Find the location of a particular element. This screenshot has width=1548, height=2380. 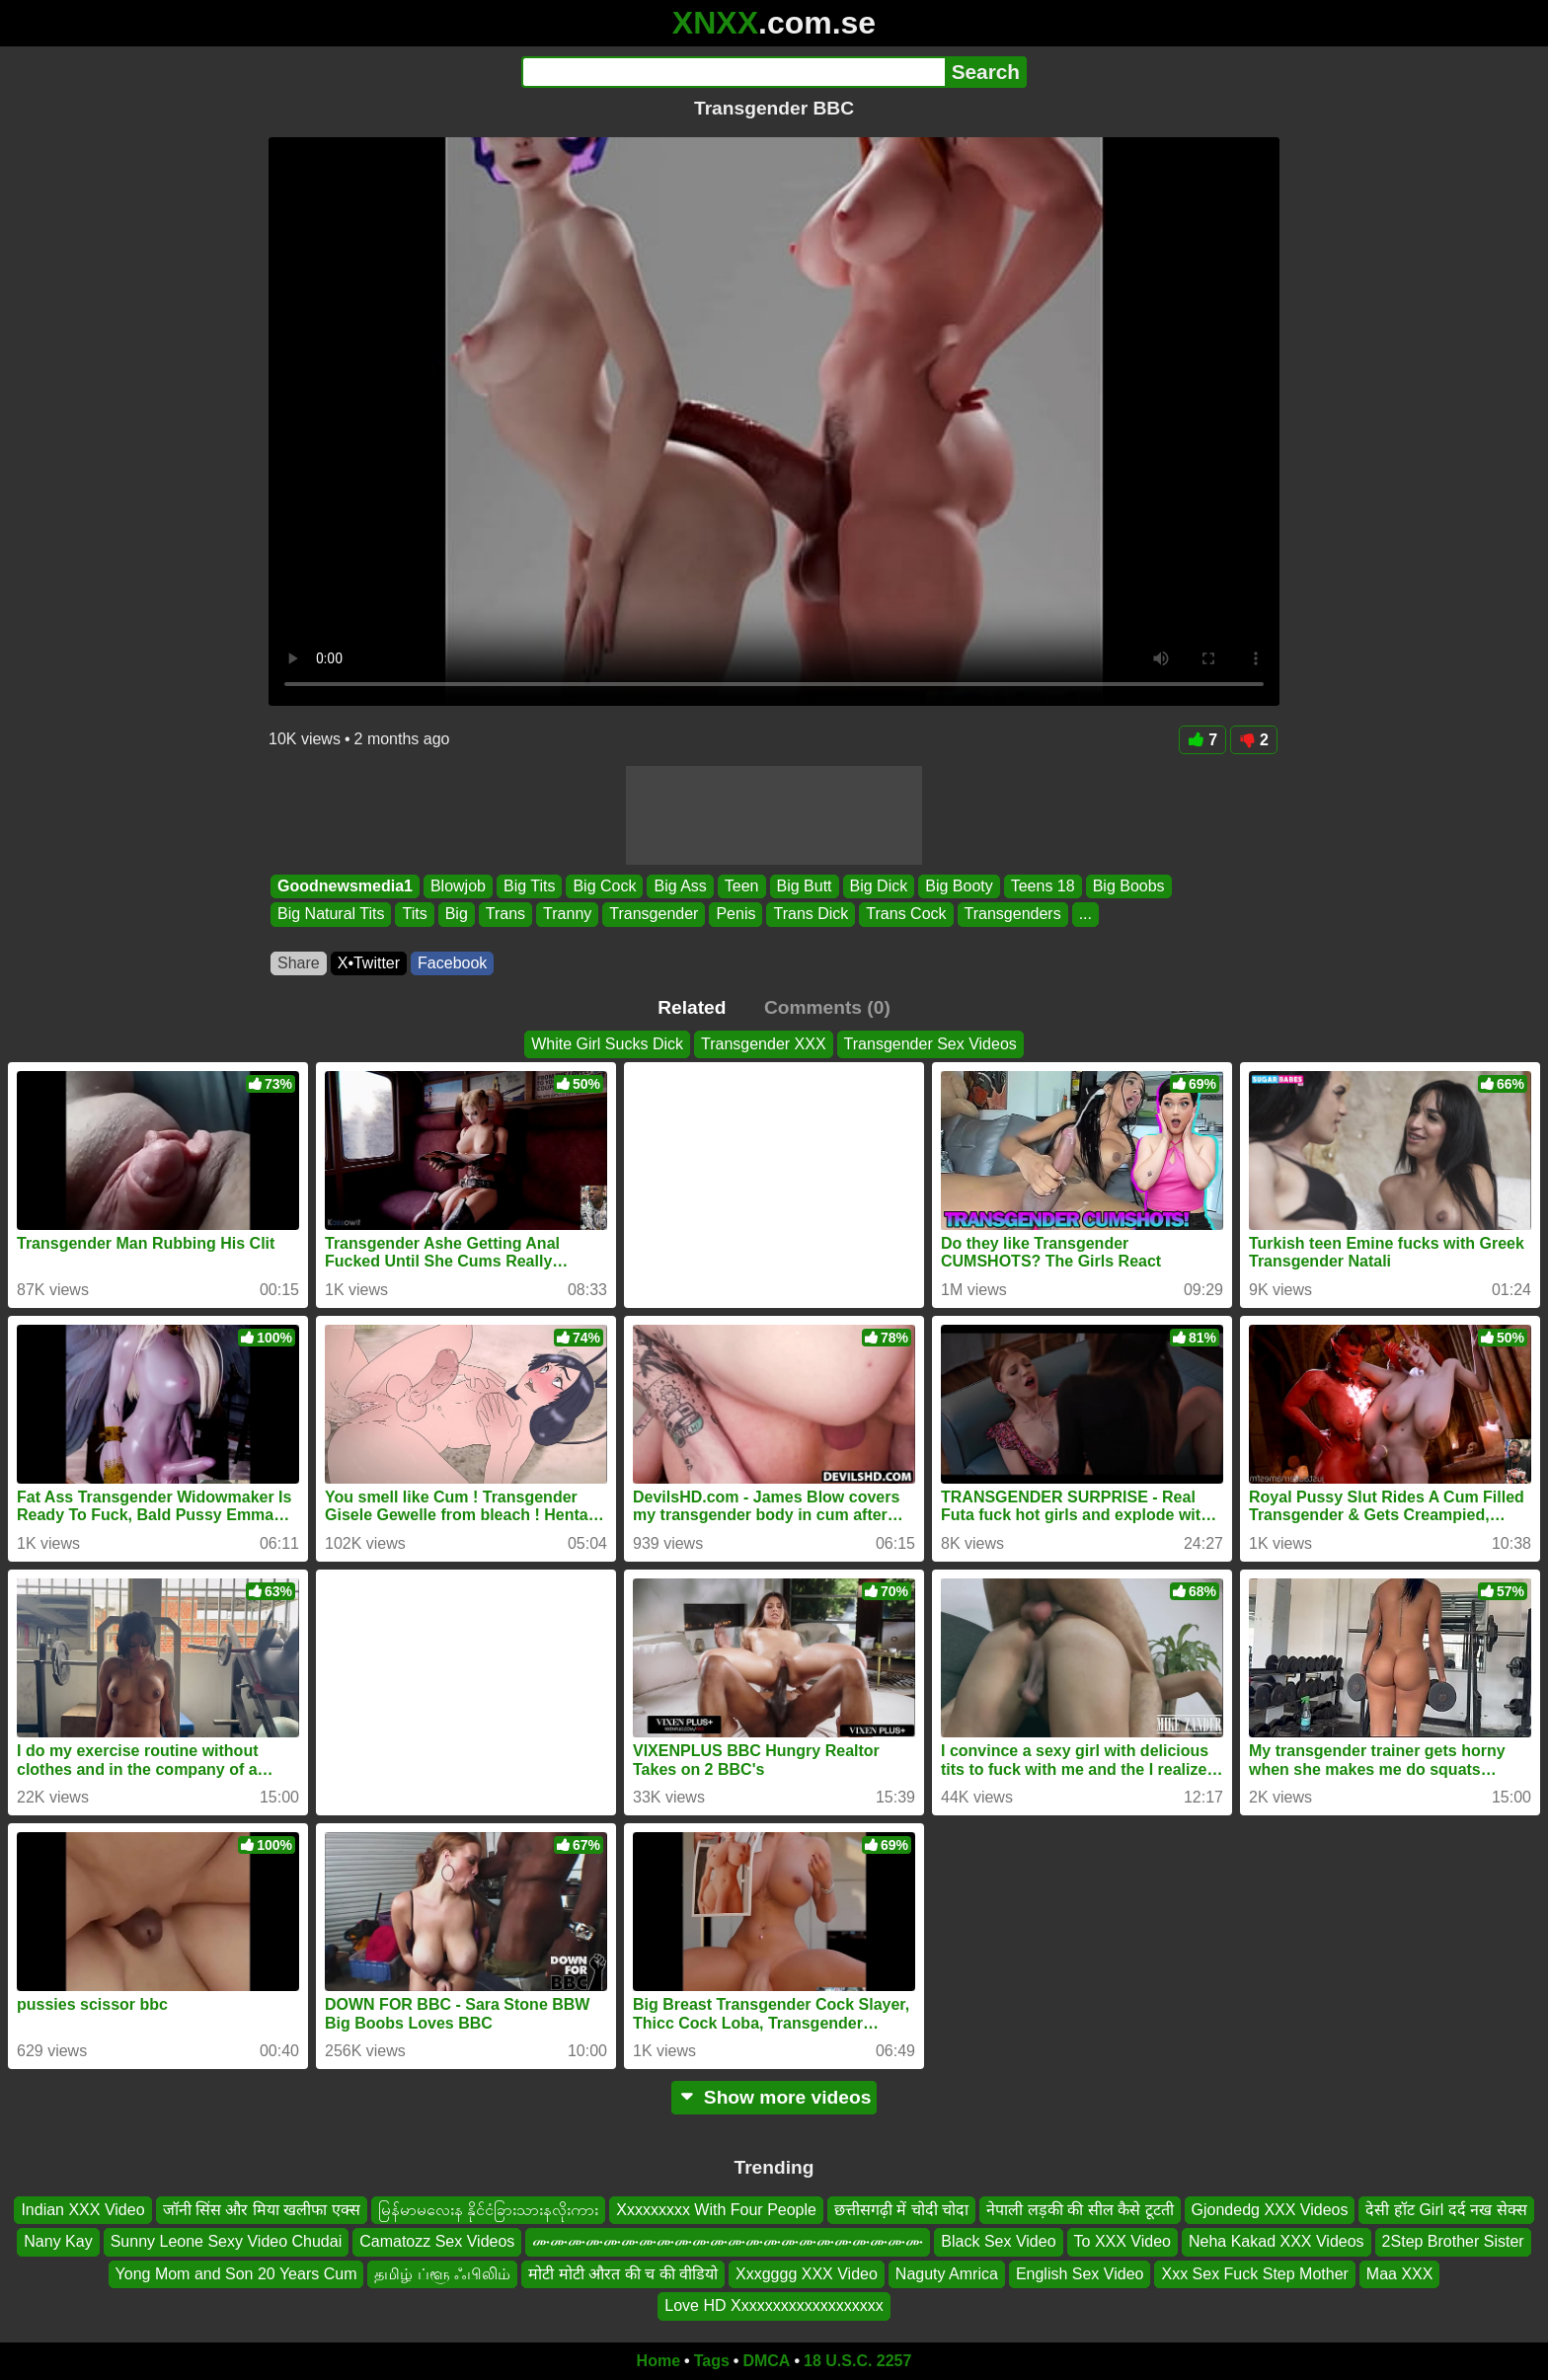

जॉनी सिंस और मिया खलीफा एक्स is located at coordinates (261, 2209).